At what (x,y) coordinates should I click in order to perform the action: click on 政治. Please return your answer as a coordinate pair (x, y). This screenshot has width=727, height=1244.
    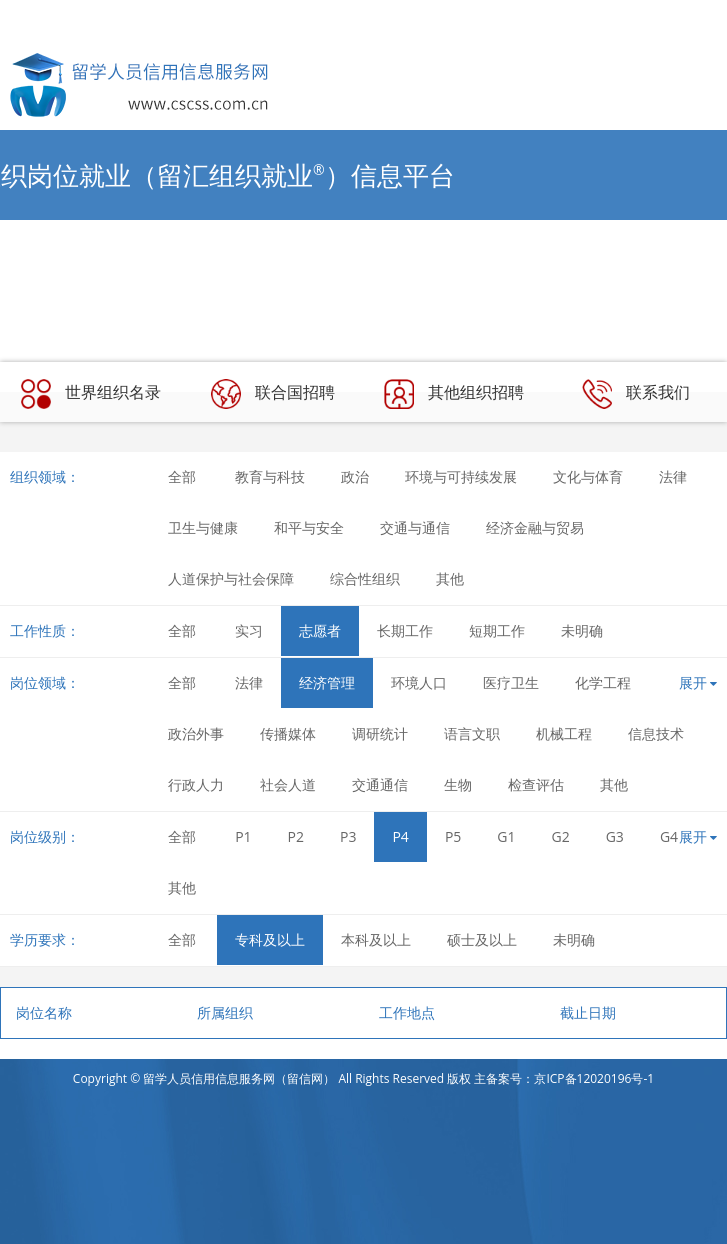
    Looking at the image, I should click on (355, 476).